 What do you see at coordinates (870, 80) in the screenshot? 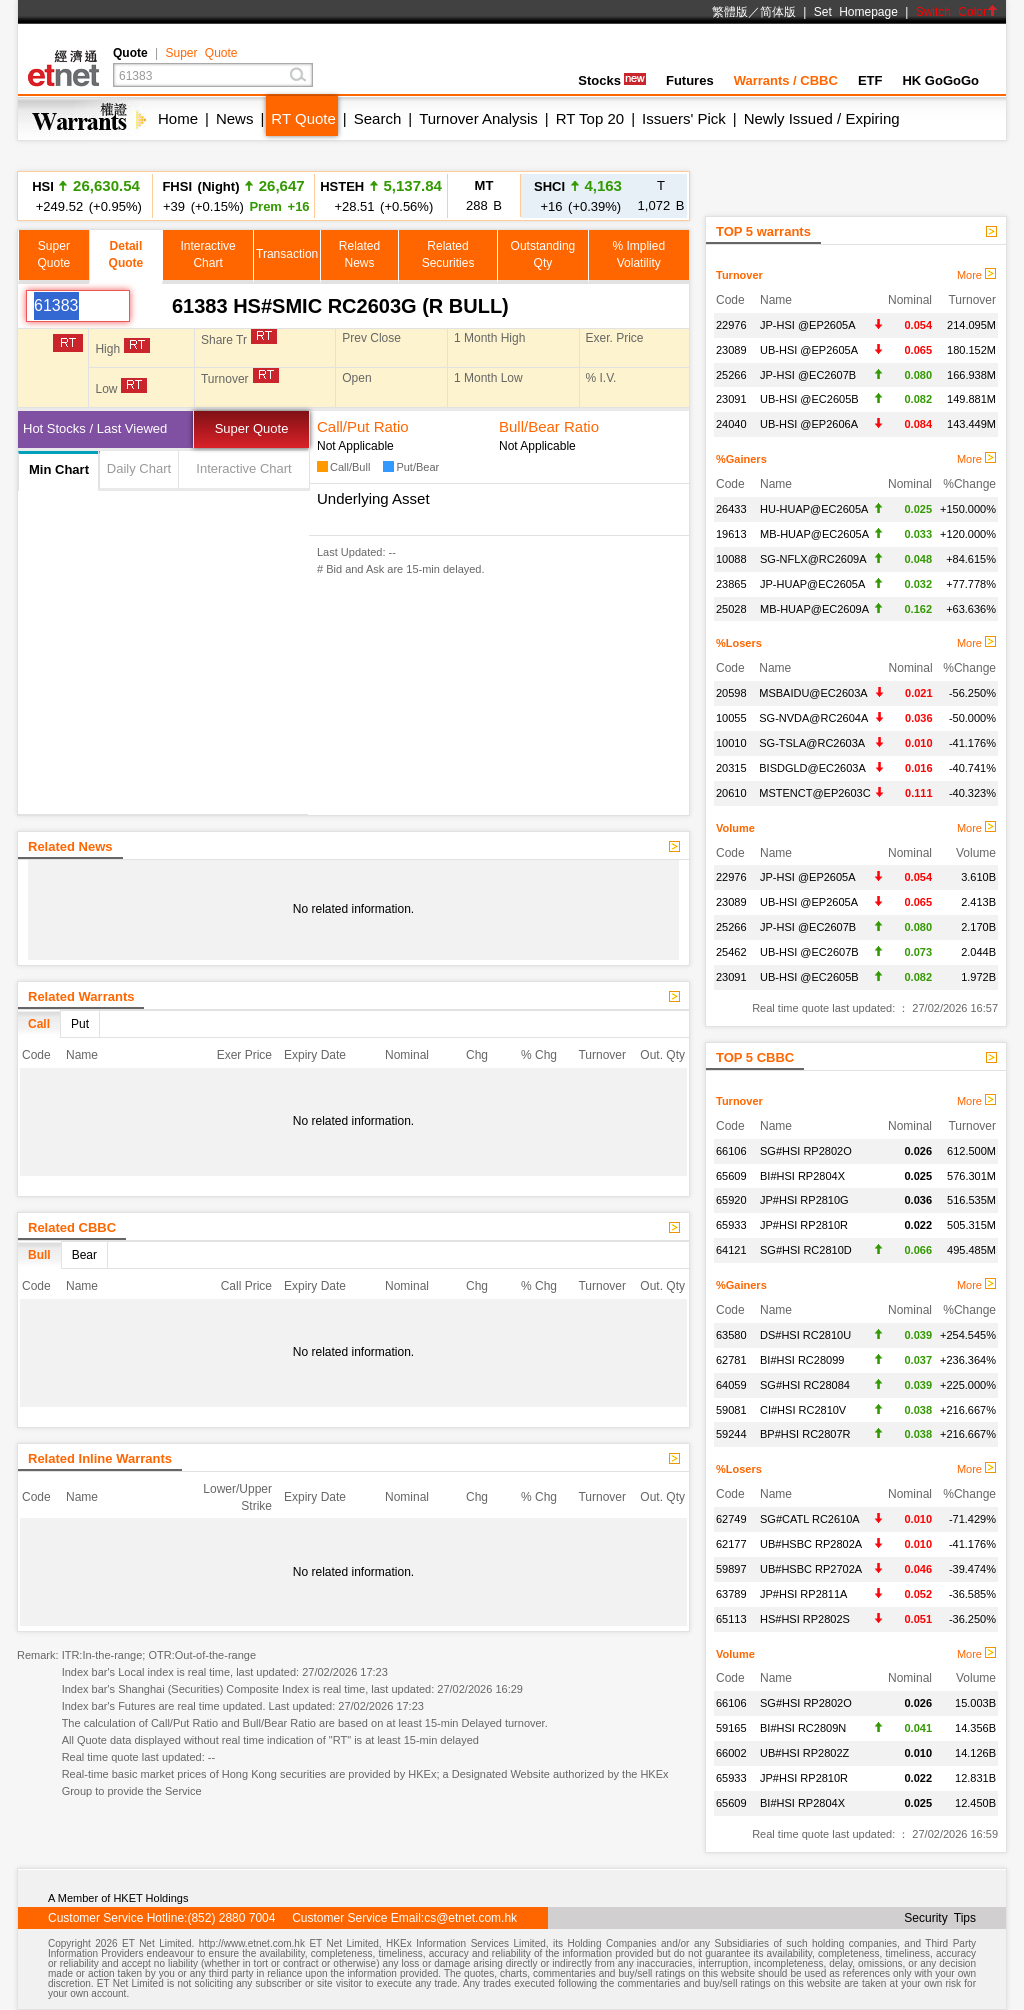
I see `ETF` at bounding box center [870, 80].